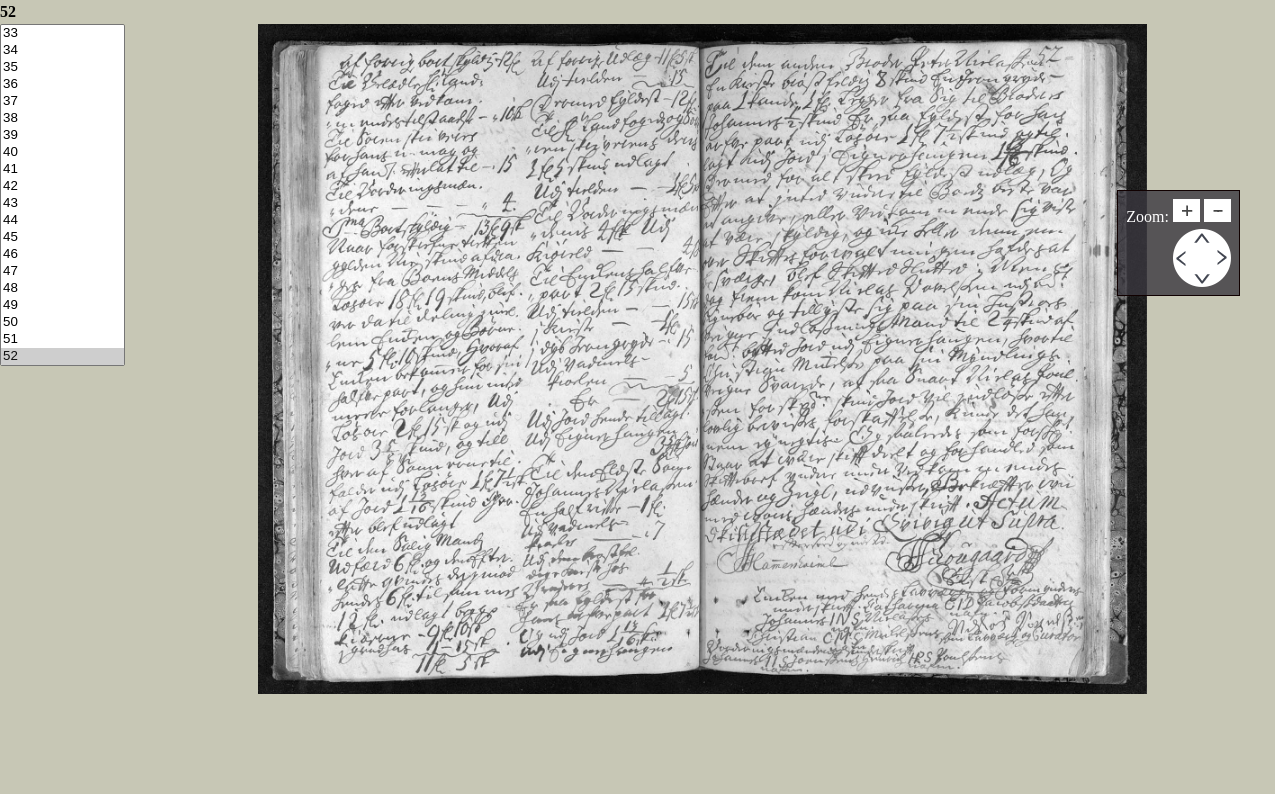 The height and width of the screenshot is (794, 1275). I want to click on 33, so click(62, 33).